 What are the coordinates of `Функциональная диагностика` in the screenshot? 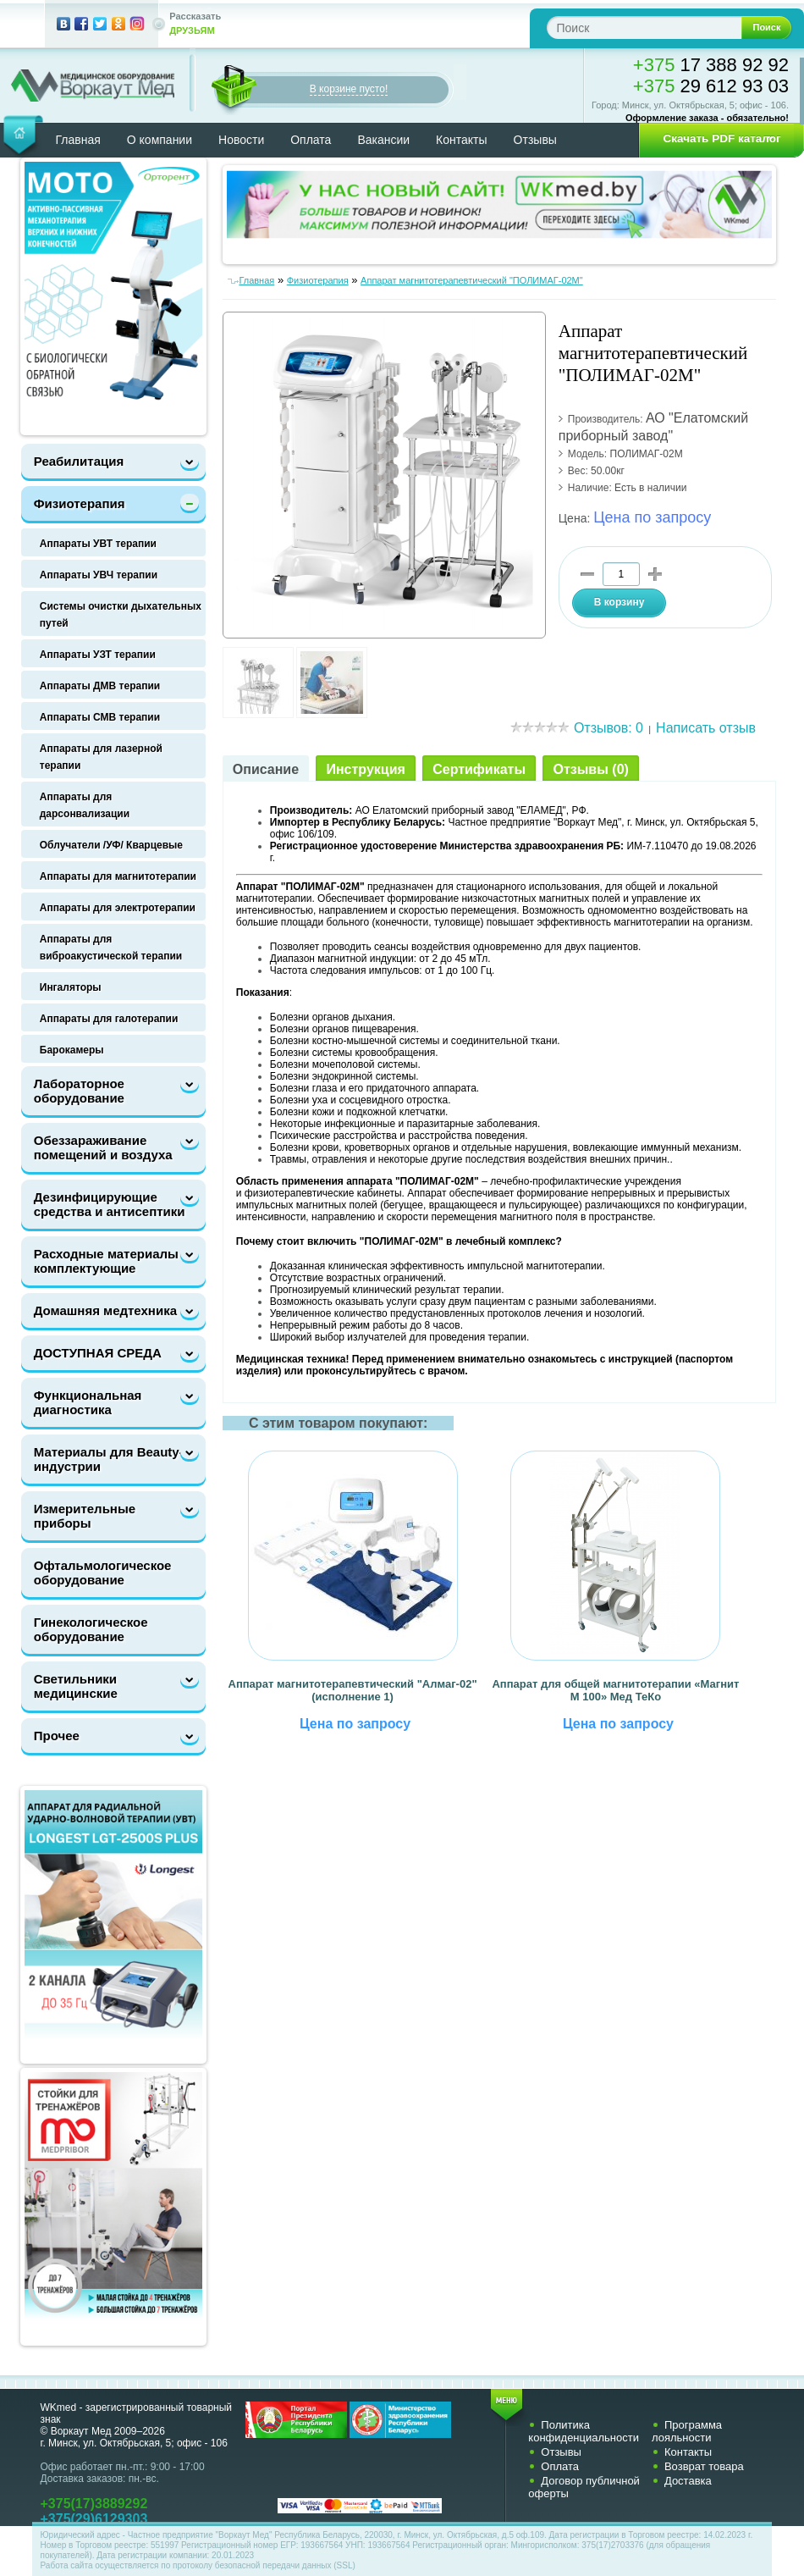 It's located at (88, 1402).